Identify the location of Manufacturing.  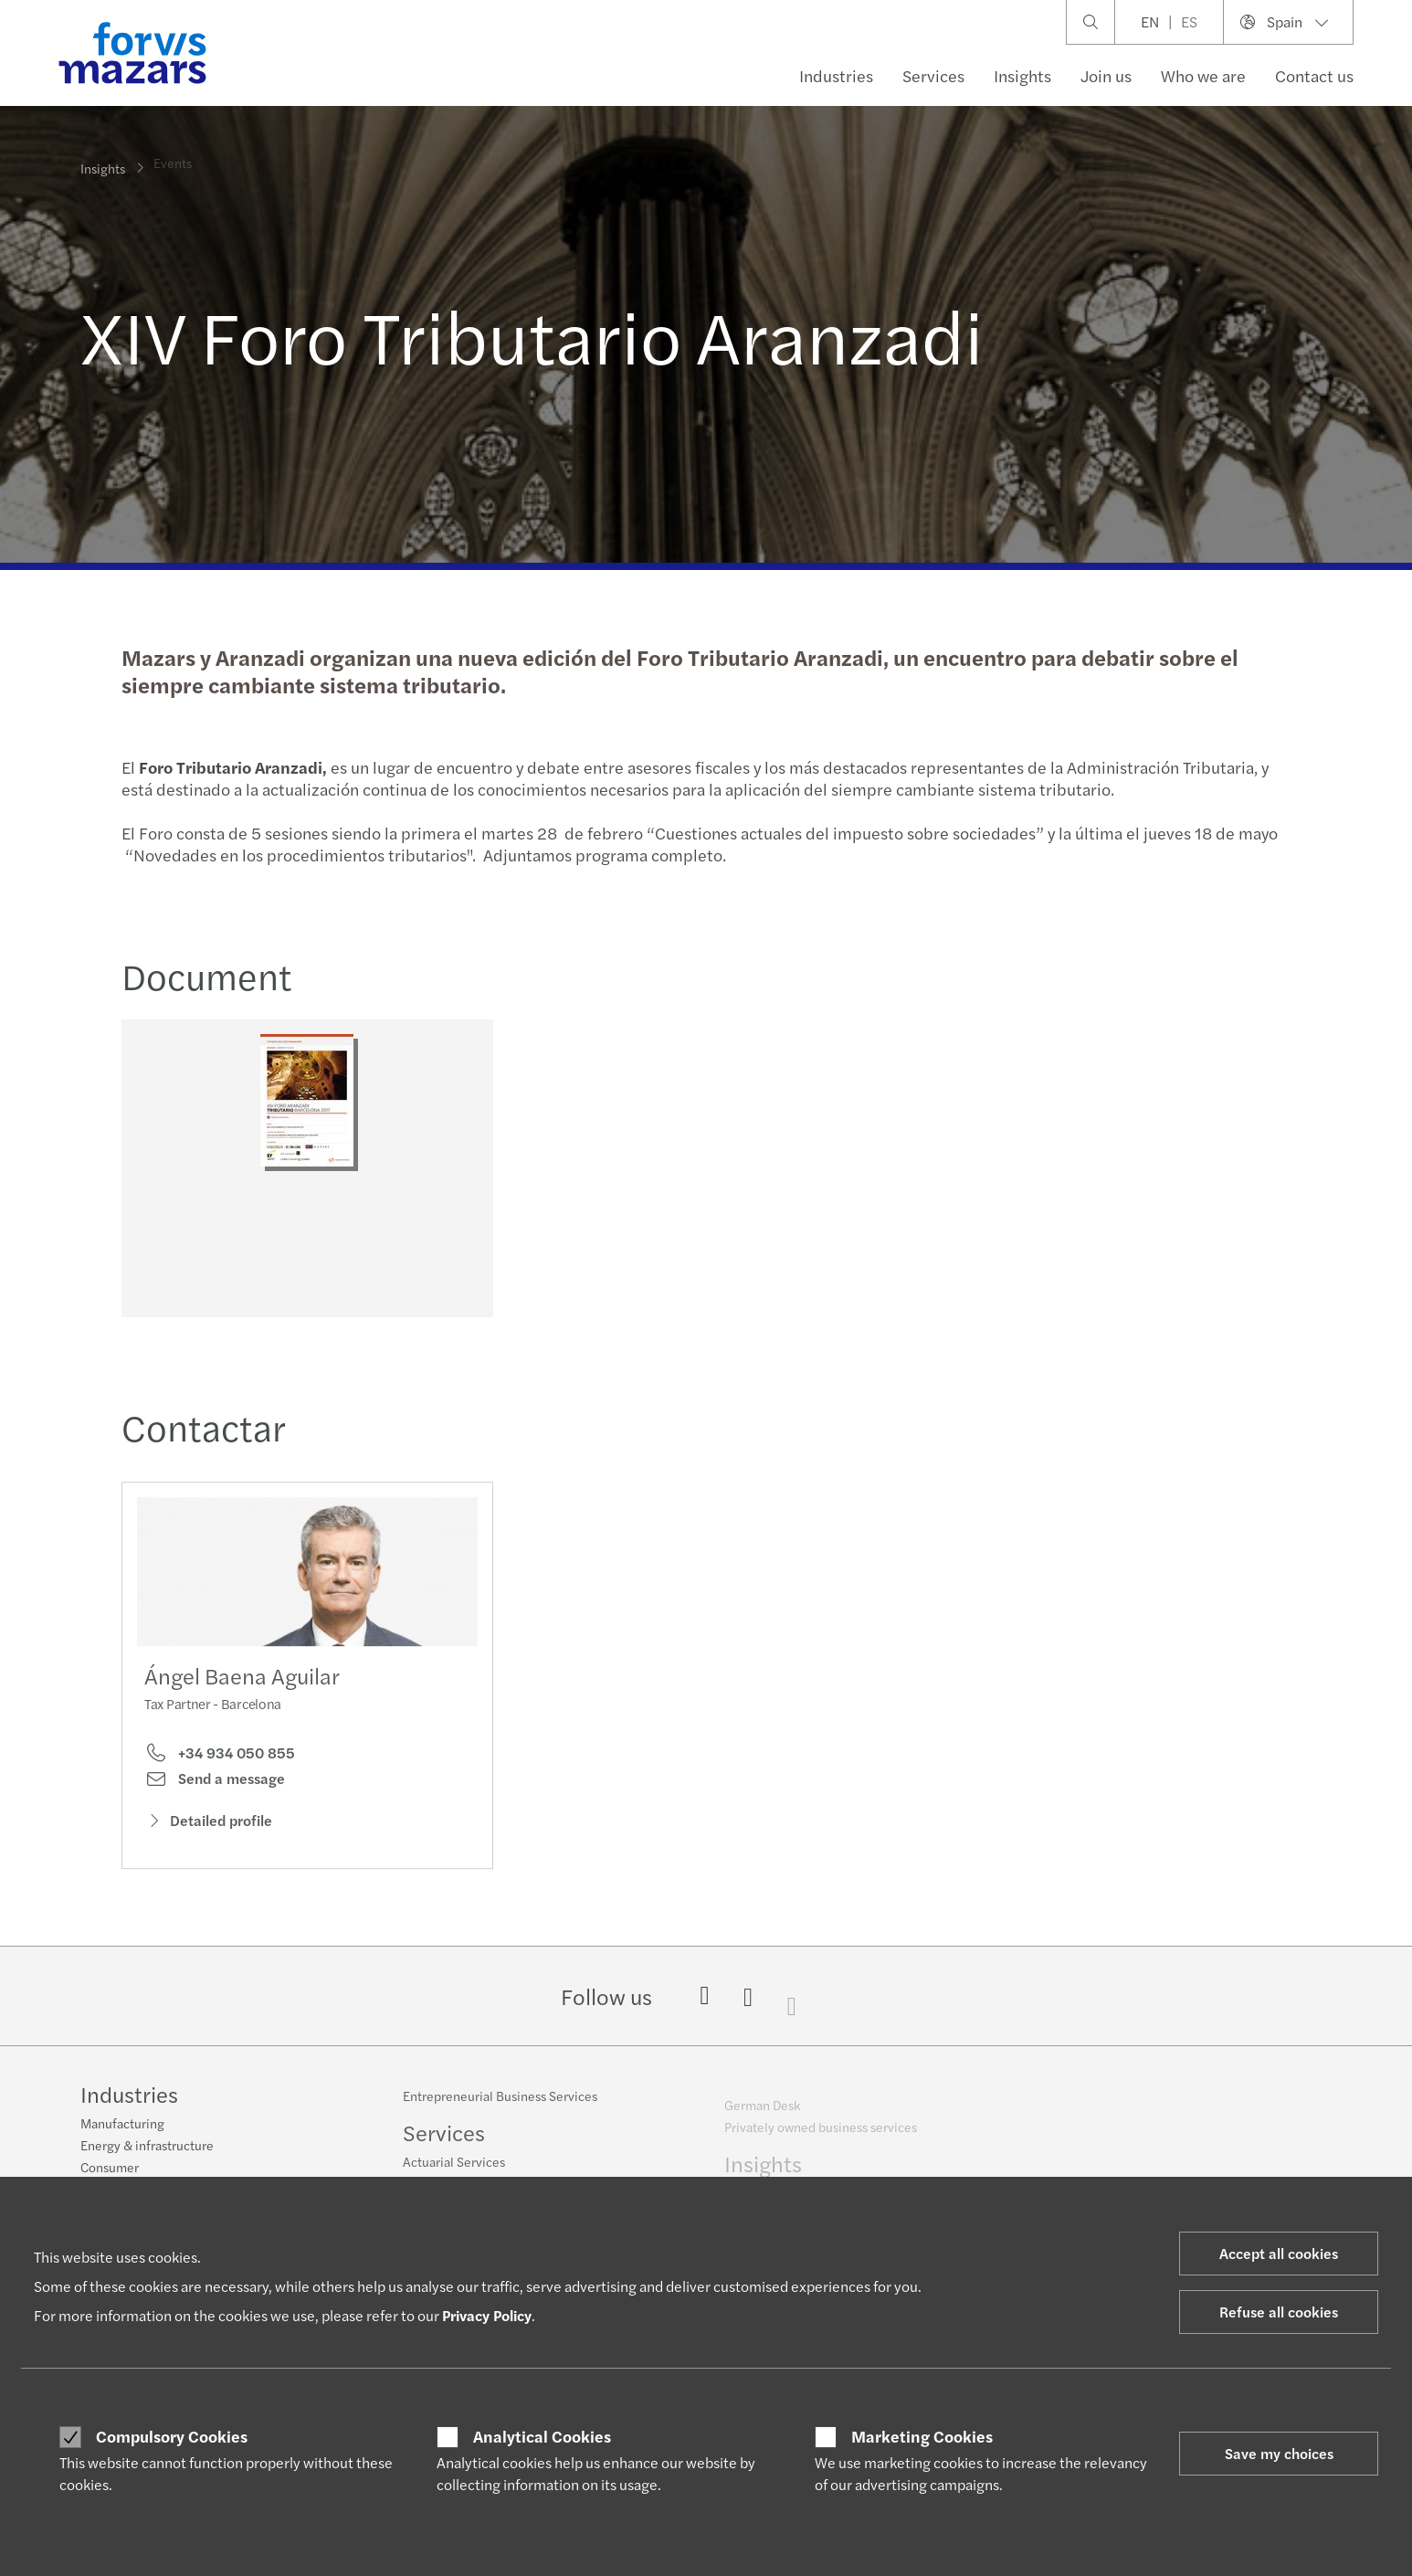
(122, 2126).